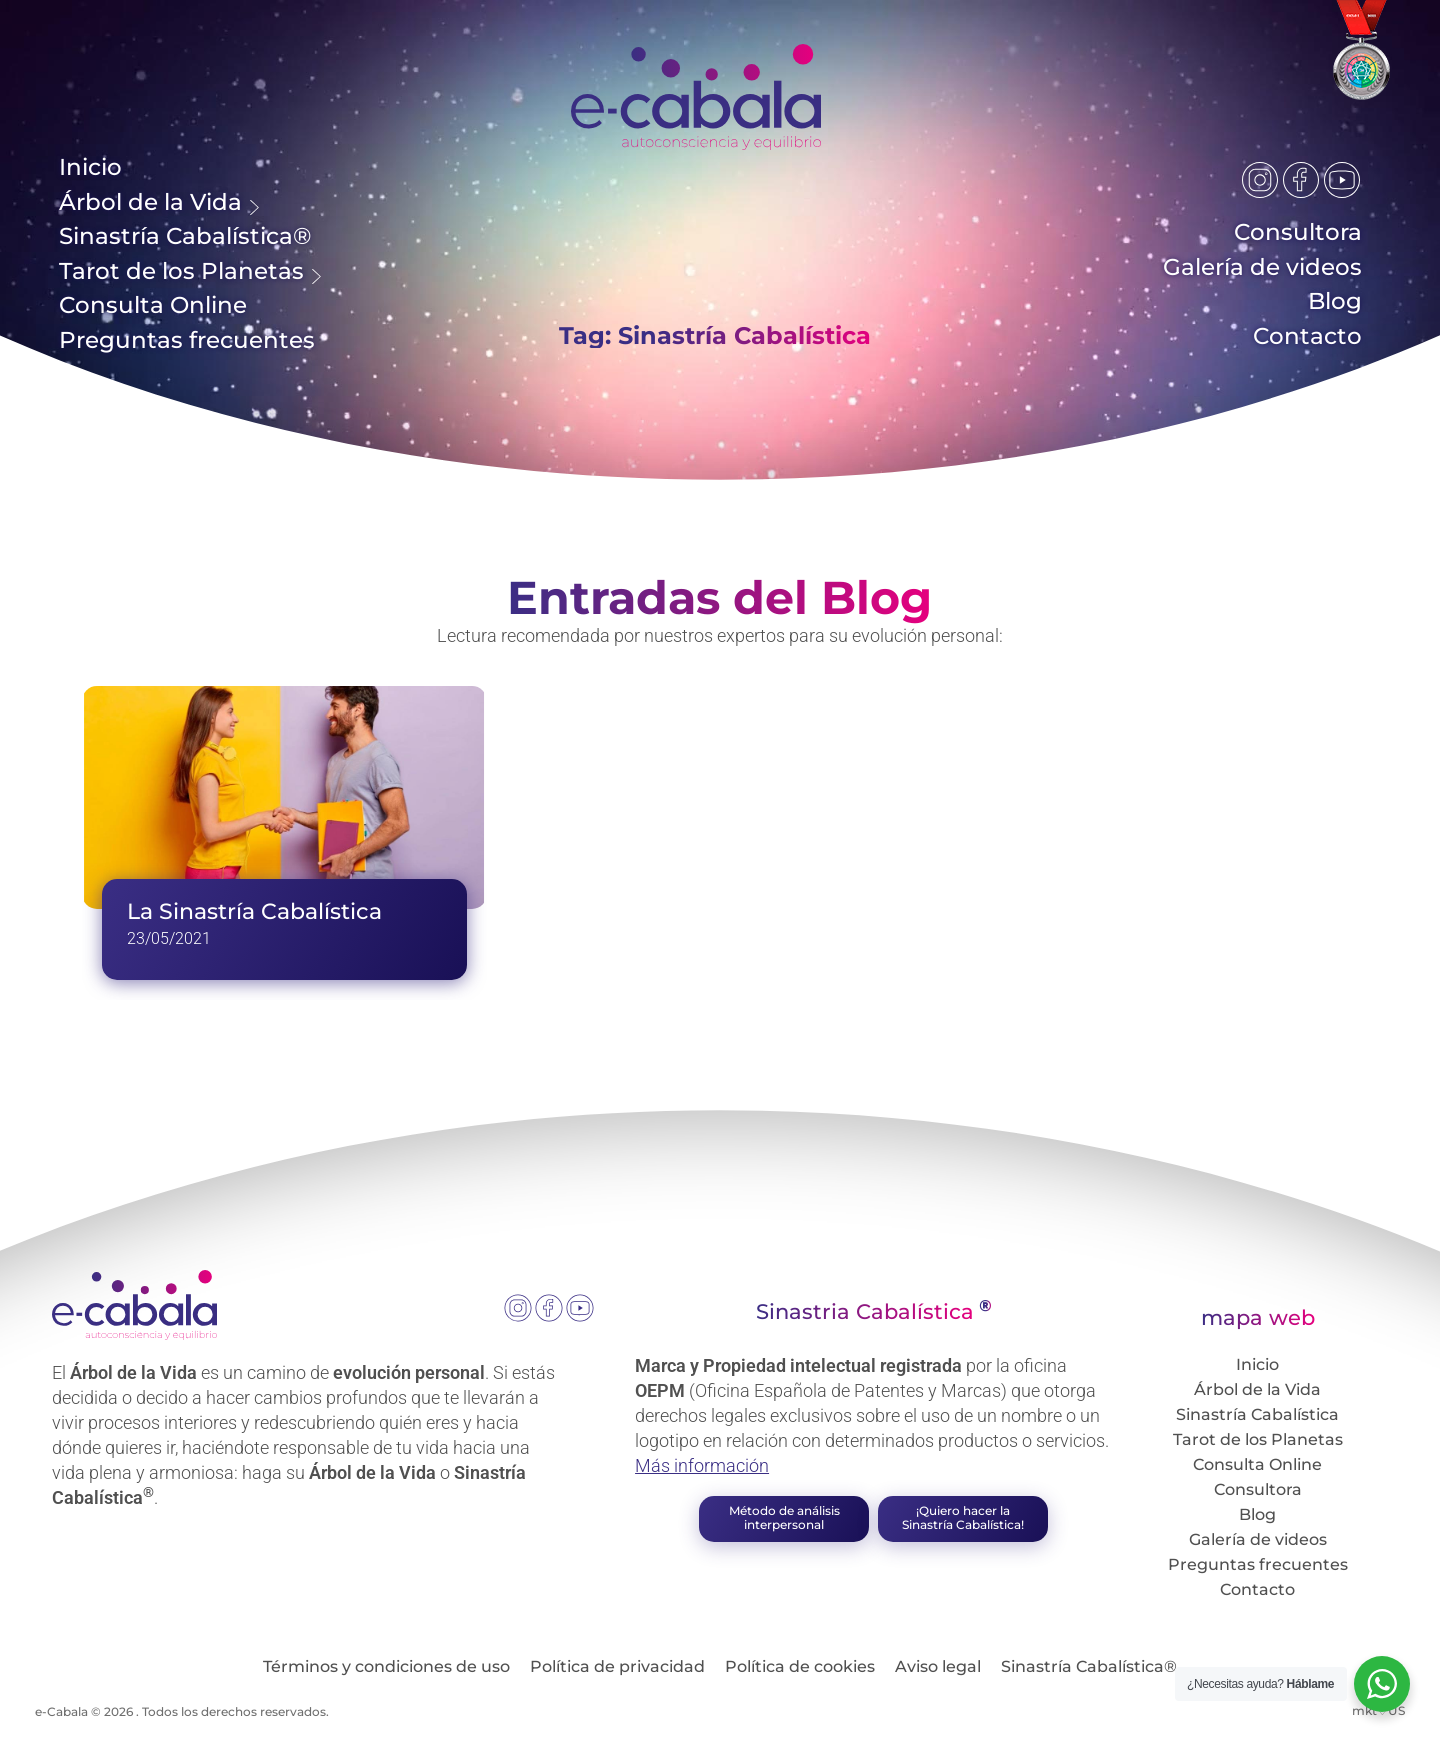 The image size is (1440, 1742). What do you see at coordinates (254, 920) in the screenshot?
I see `La Sinastría Cabalística` at bounding box center [254, 920].